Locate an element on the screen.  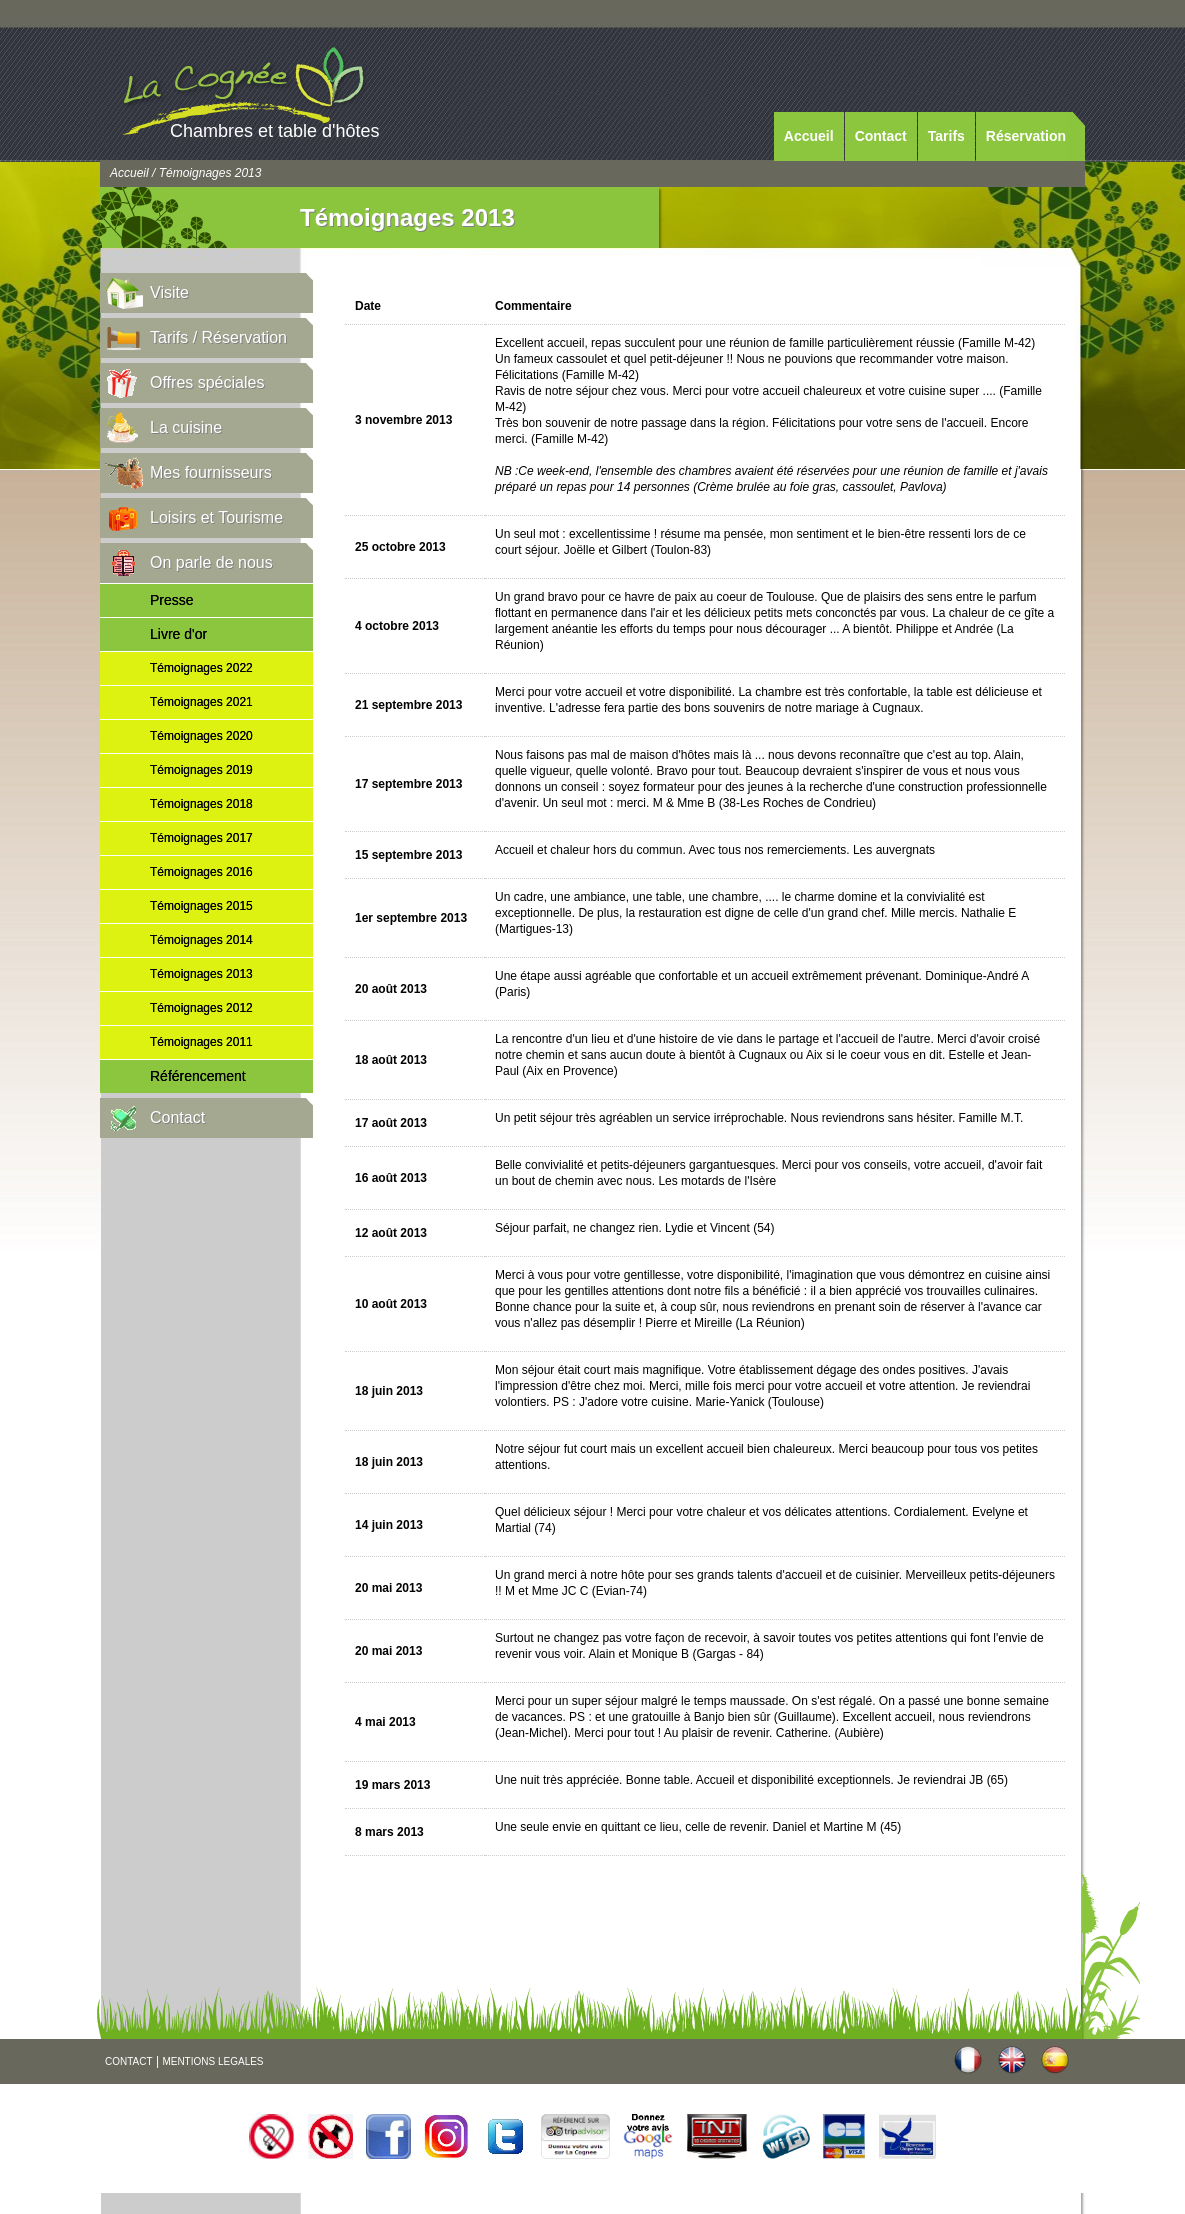
Offres spéciales is located at coordinates (207, 382).